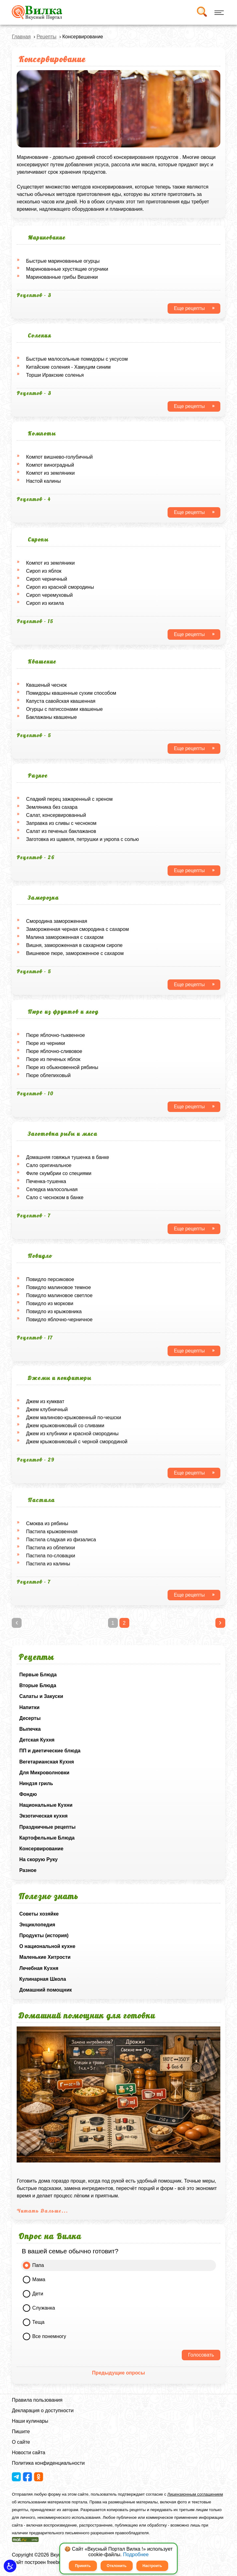 The width and height of the screenshot is (237, 2576). What do you see at coordinates (37, 1924) in the screenshot?
I see `Энциклопедия` at bounding box center [37, 1924].